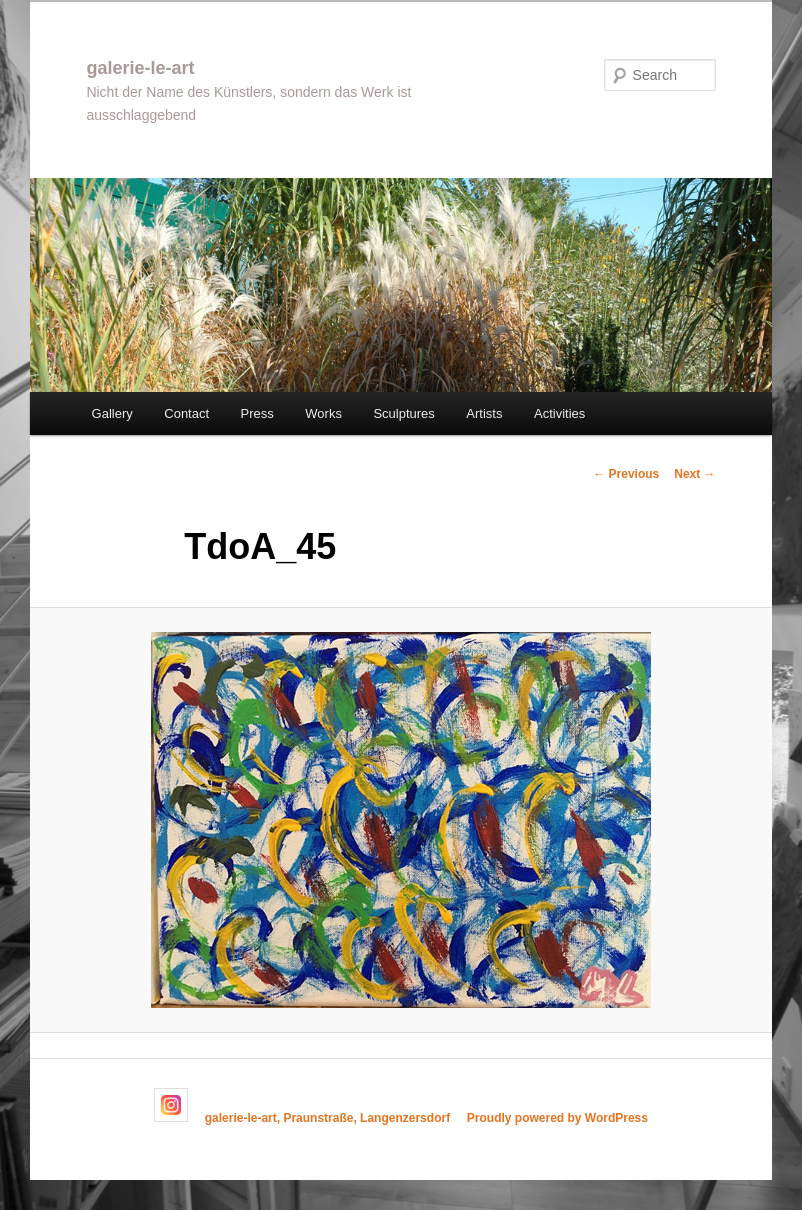 The image size is (802, 1210). I want to click on galerie-le-art, so click(140, 68).